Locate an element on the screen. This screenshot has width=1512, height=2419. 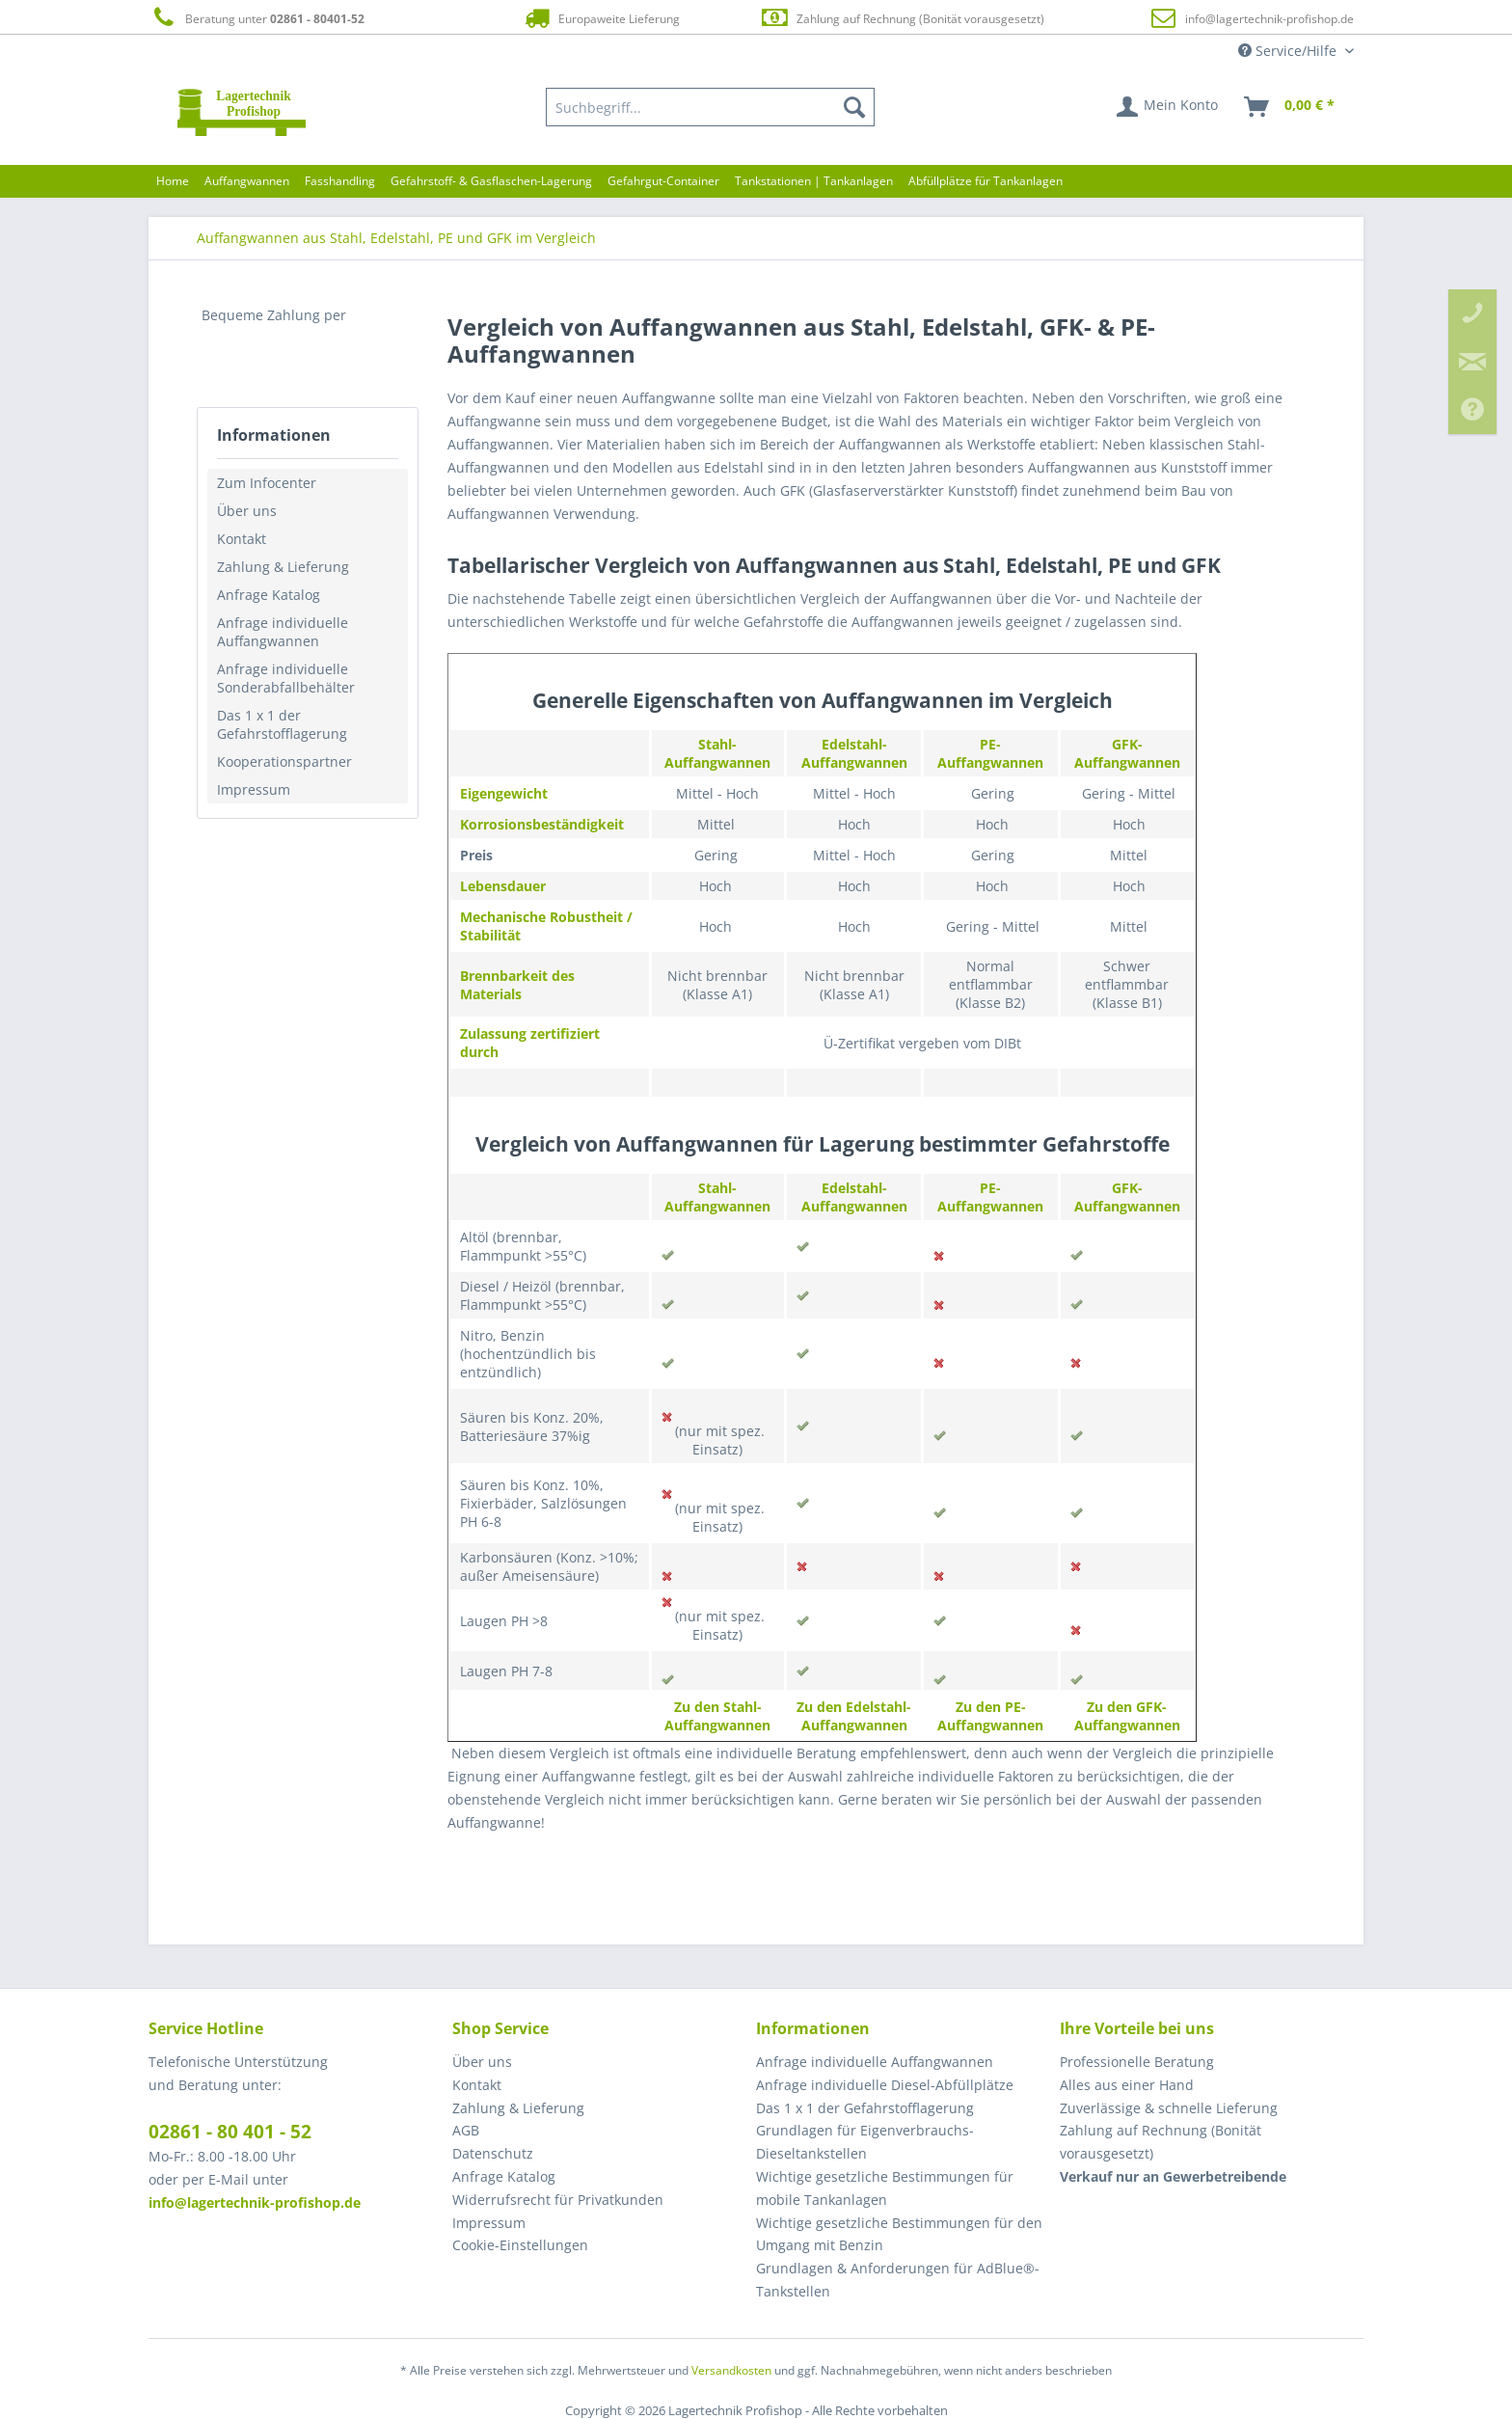
Über uns is located at coordinates (247, 511).